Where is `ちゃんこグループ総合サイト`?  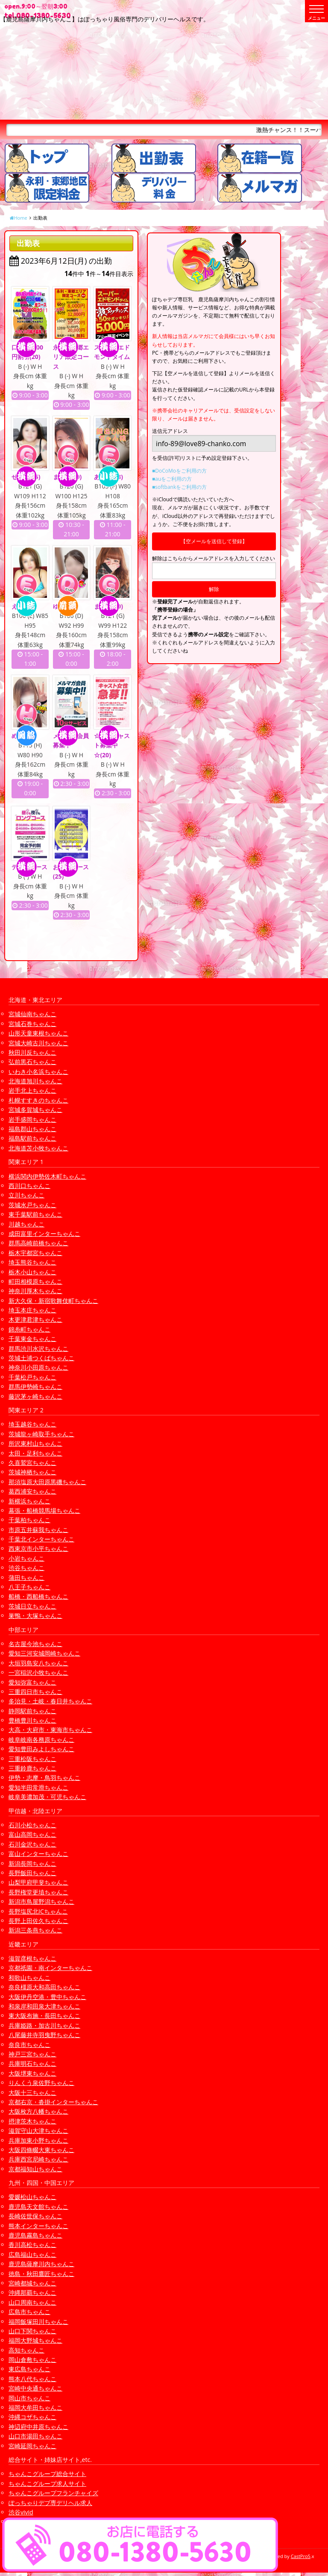
ちゃんこグループ総合サイト is located at coordinates (47, 2474).